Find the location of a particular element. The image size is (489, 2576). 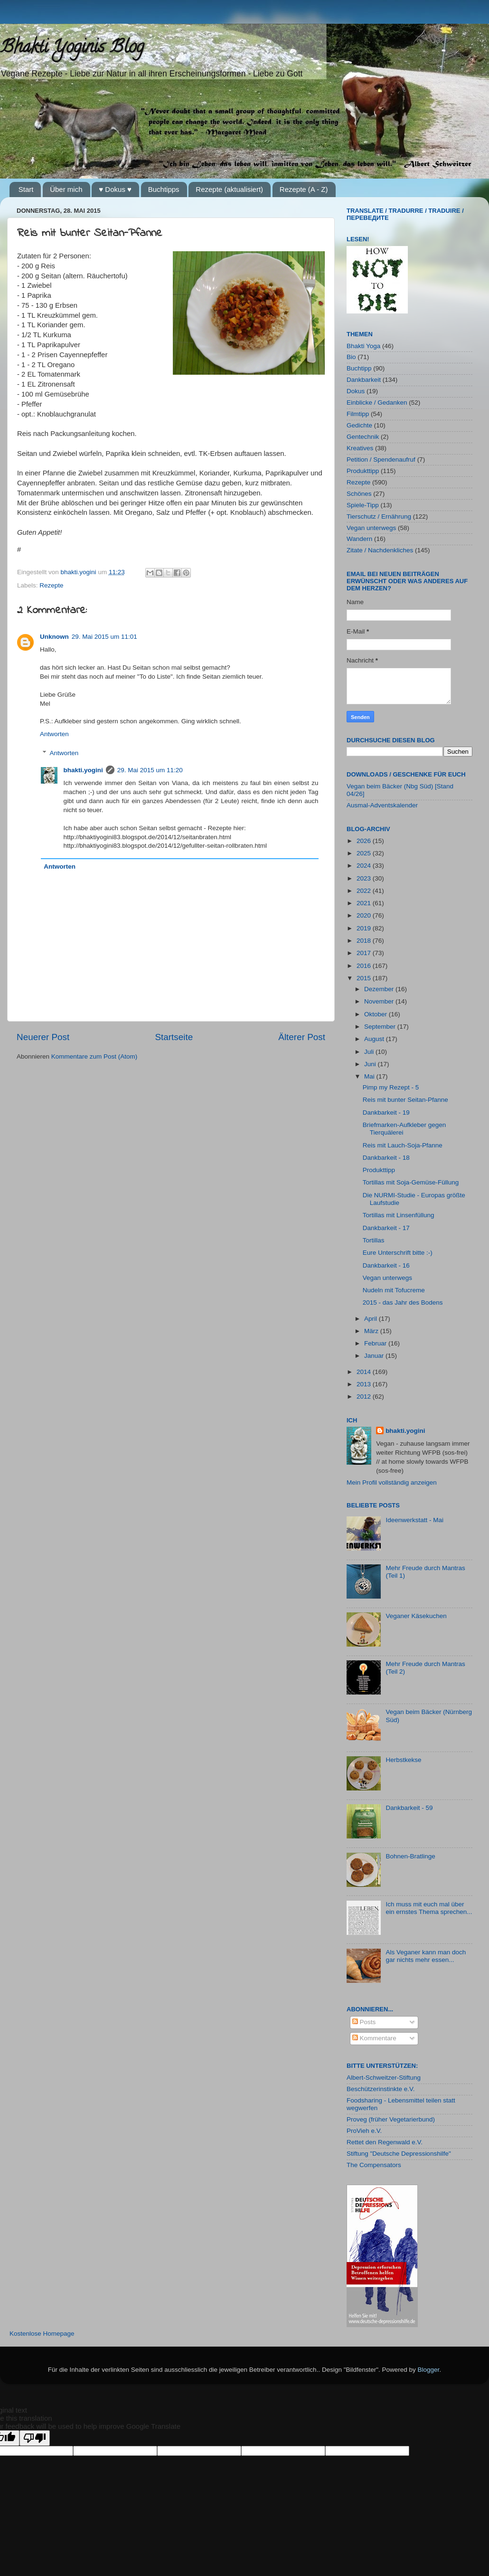

29. Mai 2015 um 11:20 is located at coordinates (150, 770).